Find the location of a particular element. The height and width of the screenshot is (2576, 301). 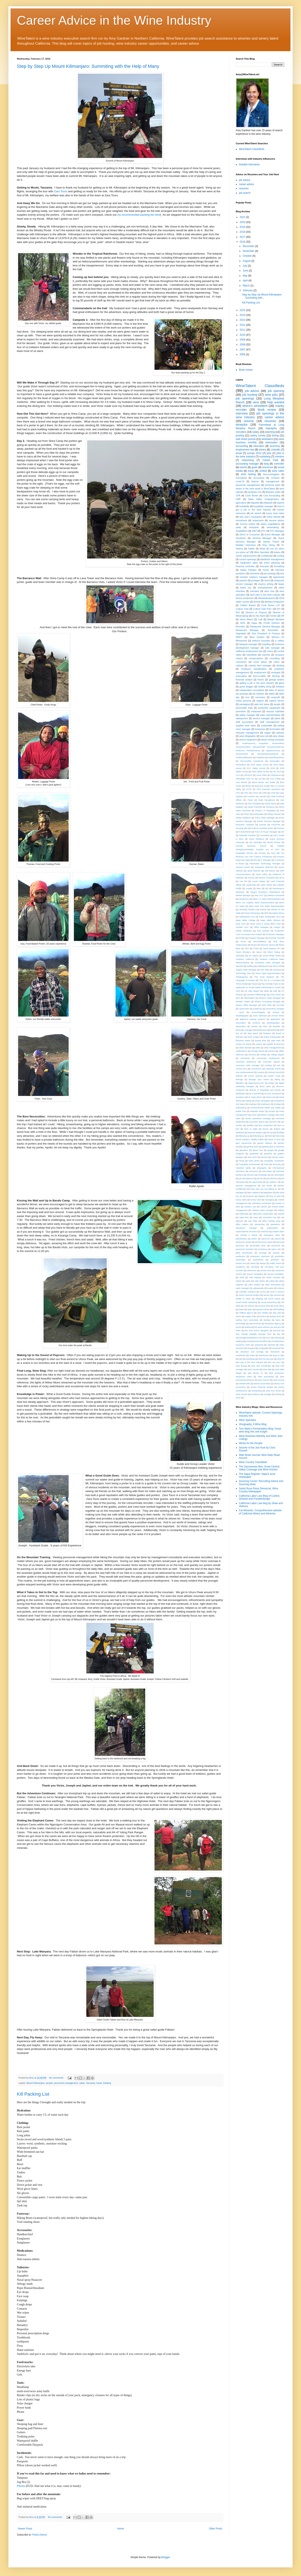

community involvement is located at coordinates (268, 1058).